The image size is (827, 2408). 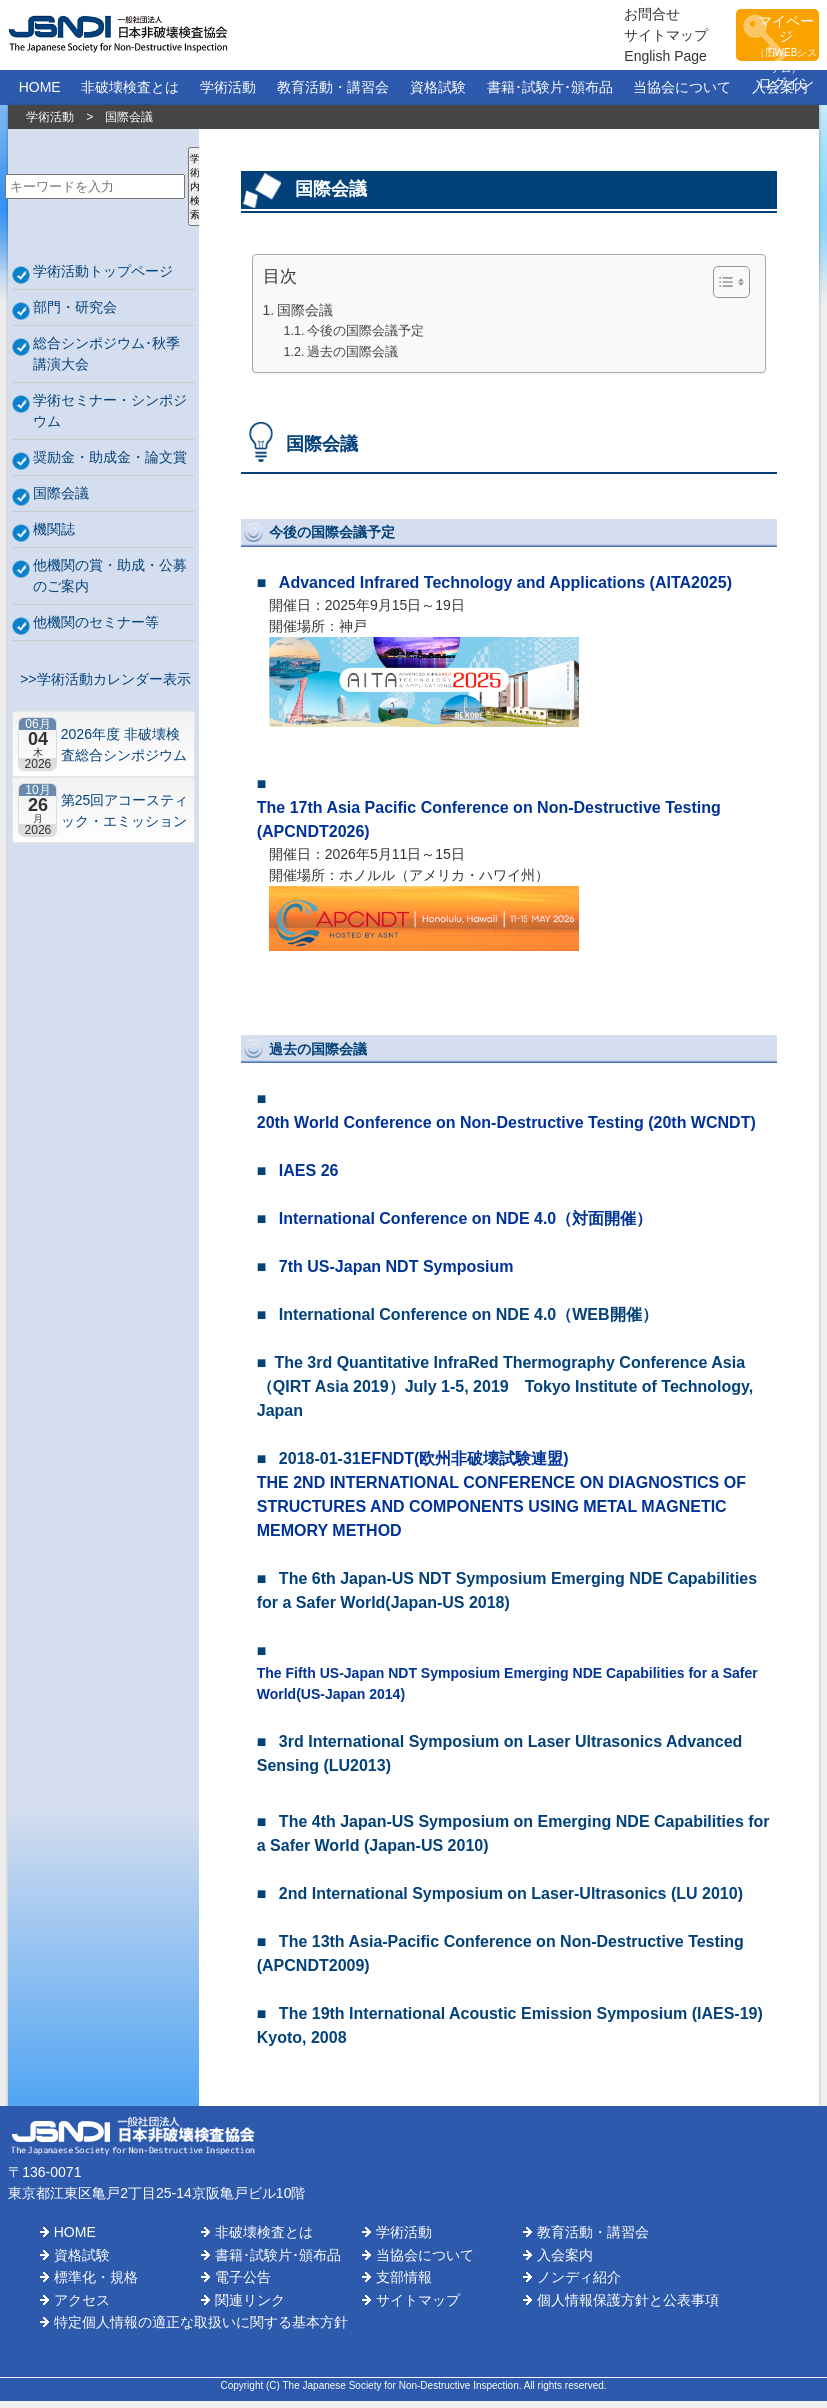 I want to click on 関連リンク, so click(x=250, y=2307).